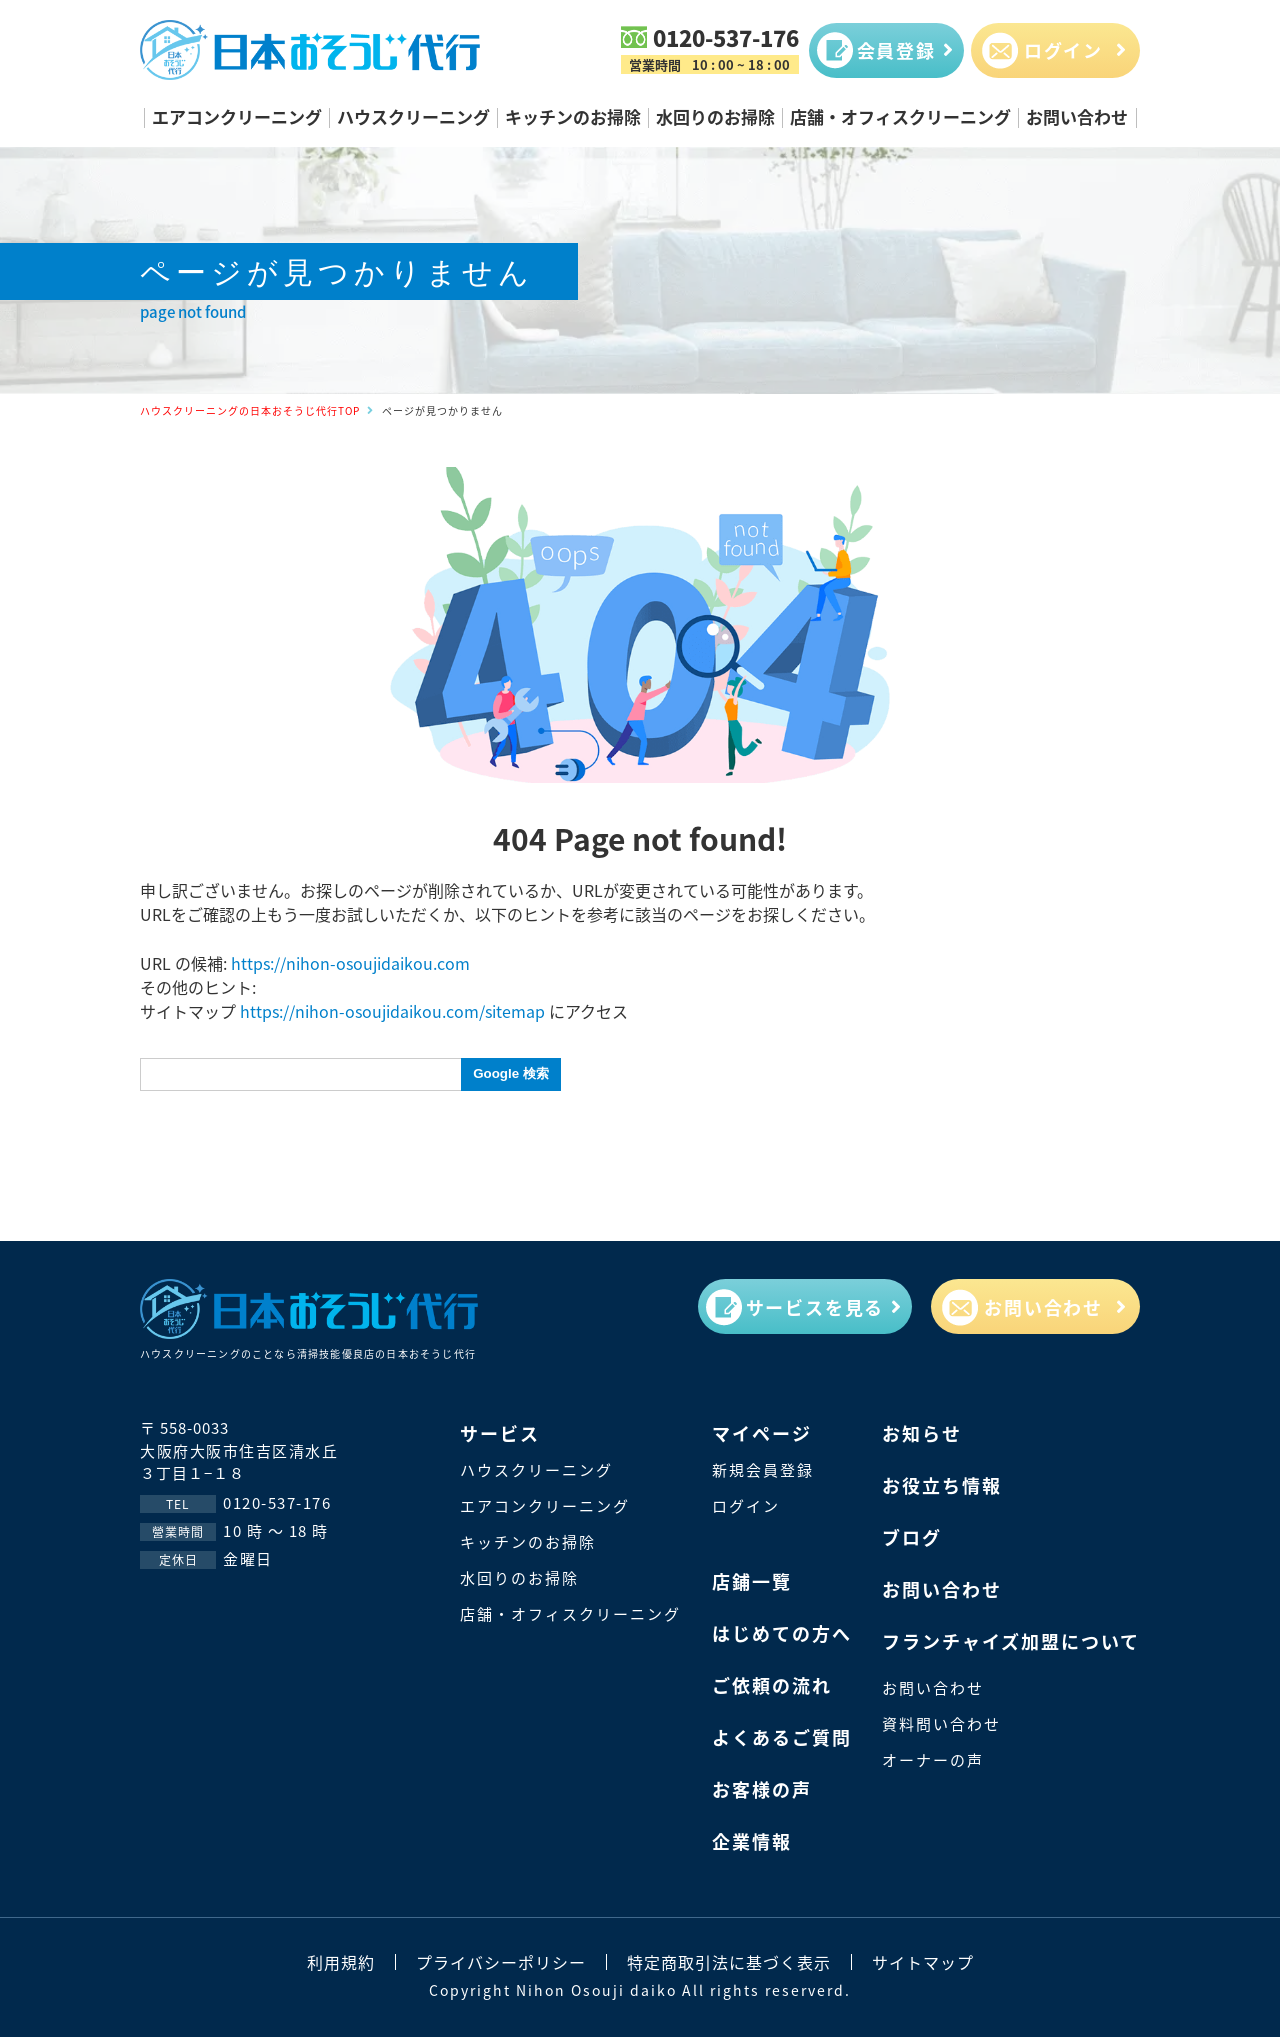  Describe the element at coordinates (341, 1962) in the screenshot. I see `利用規約` at that location.